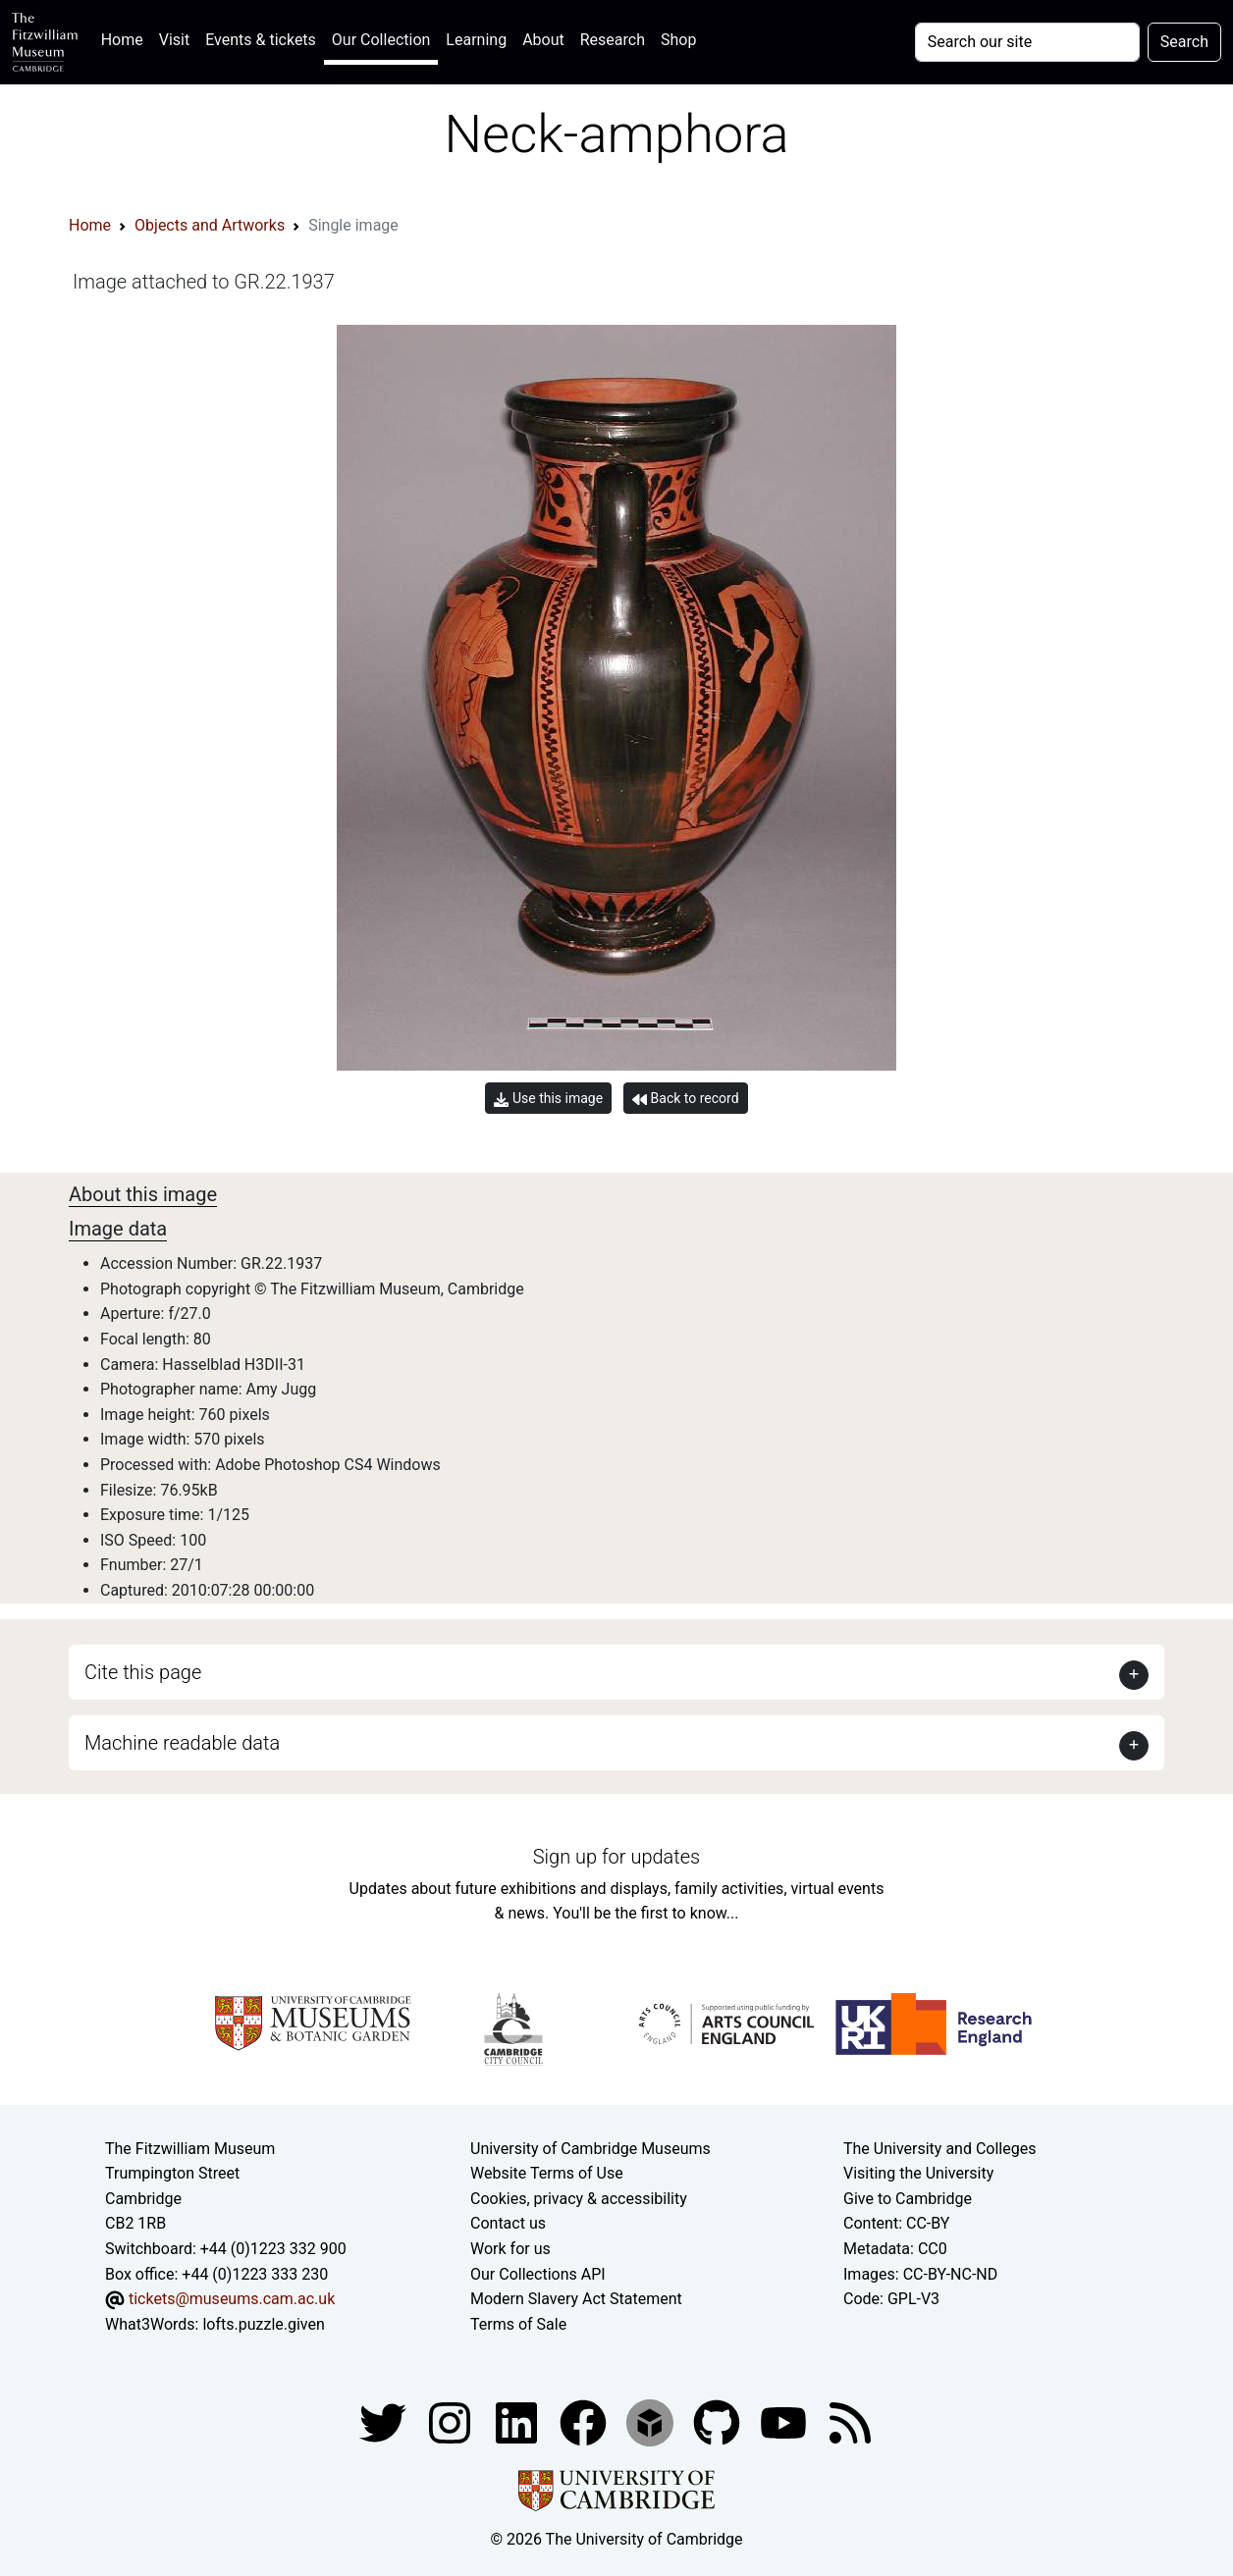 Image resolution: width=1233 pixels, height=2576 pixels. What do you see at coordinates (576, 2298) in the screenshot?
I see `Modern Slavery Act Statement [Modern Slavery Act statement of compliance]` at bounding box center [576, 2298].